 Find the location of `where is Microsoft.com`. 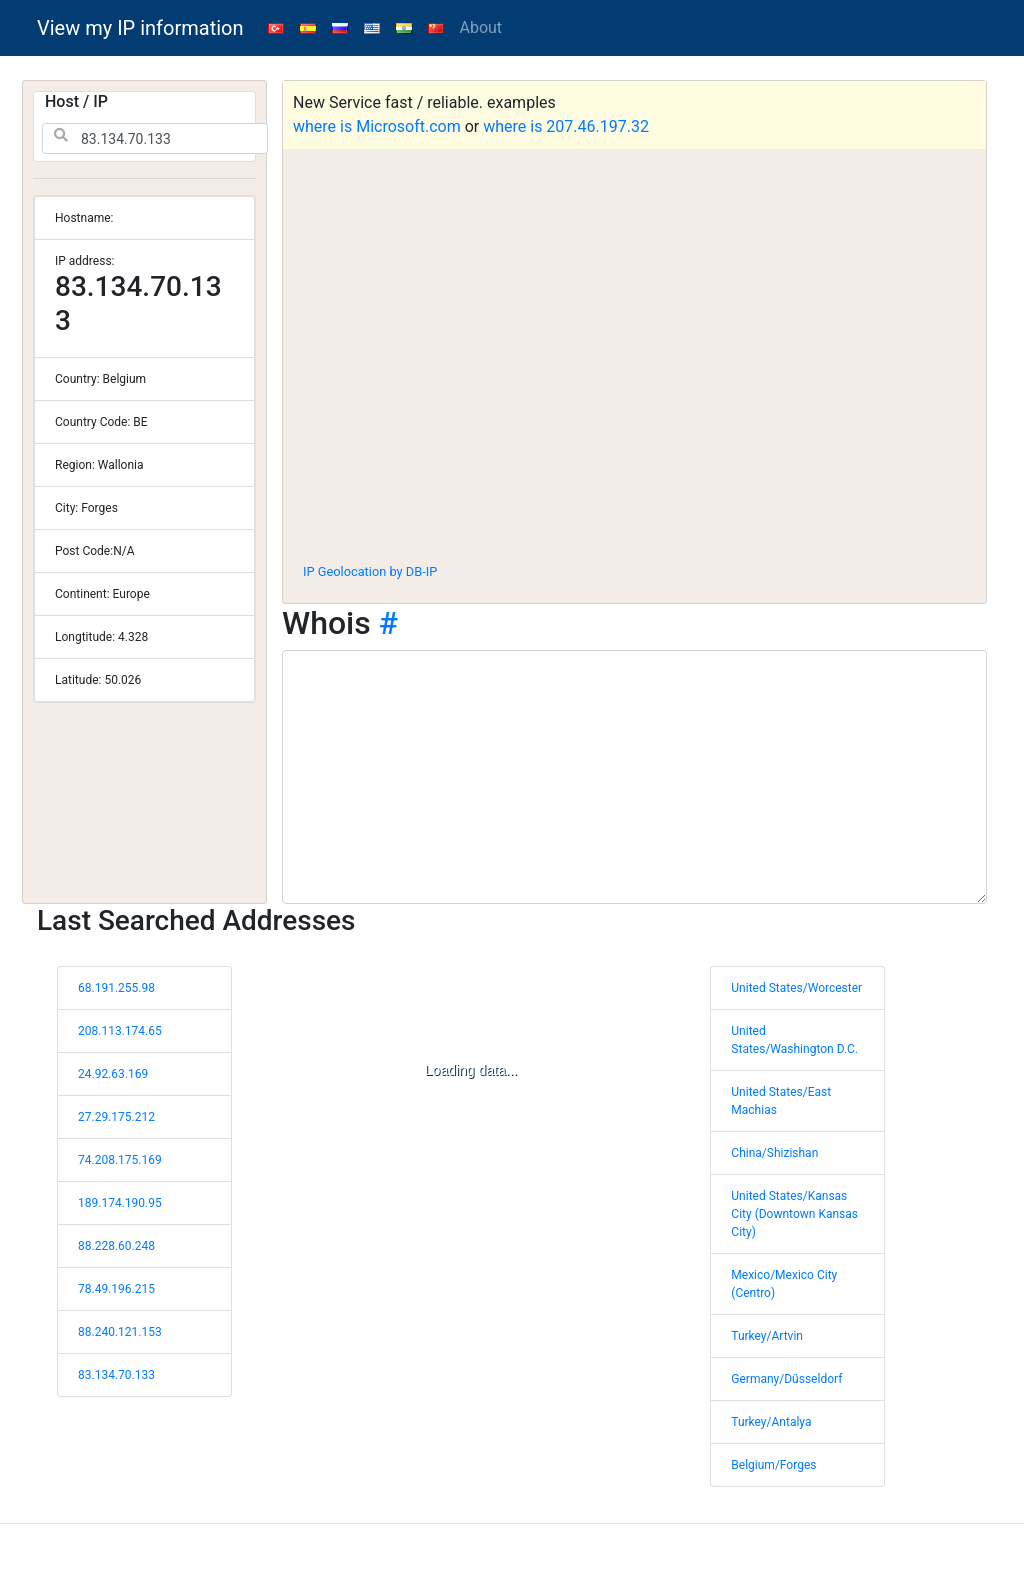

where is Microsoft.com is located at coordinates (377, 126).